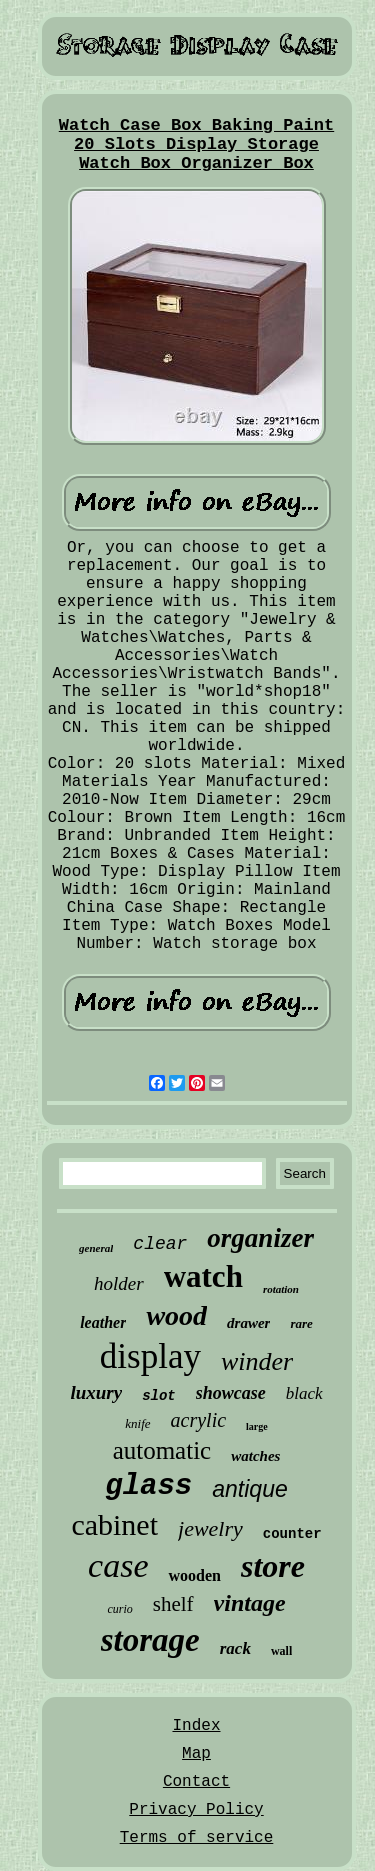 The height and width of the screenshot is (1871, 375). Describe the element at coordinates (281, 1289) in the screenshot. I see `rotation` at that location.